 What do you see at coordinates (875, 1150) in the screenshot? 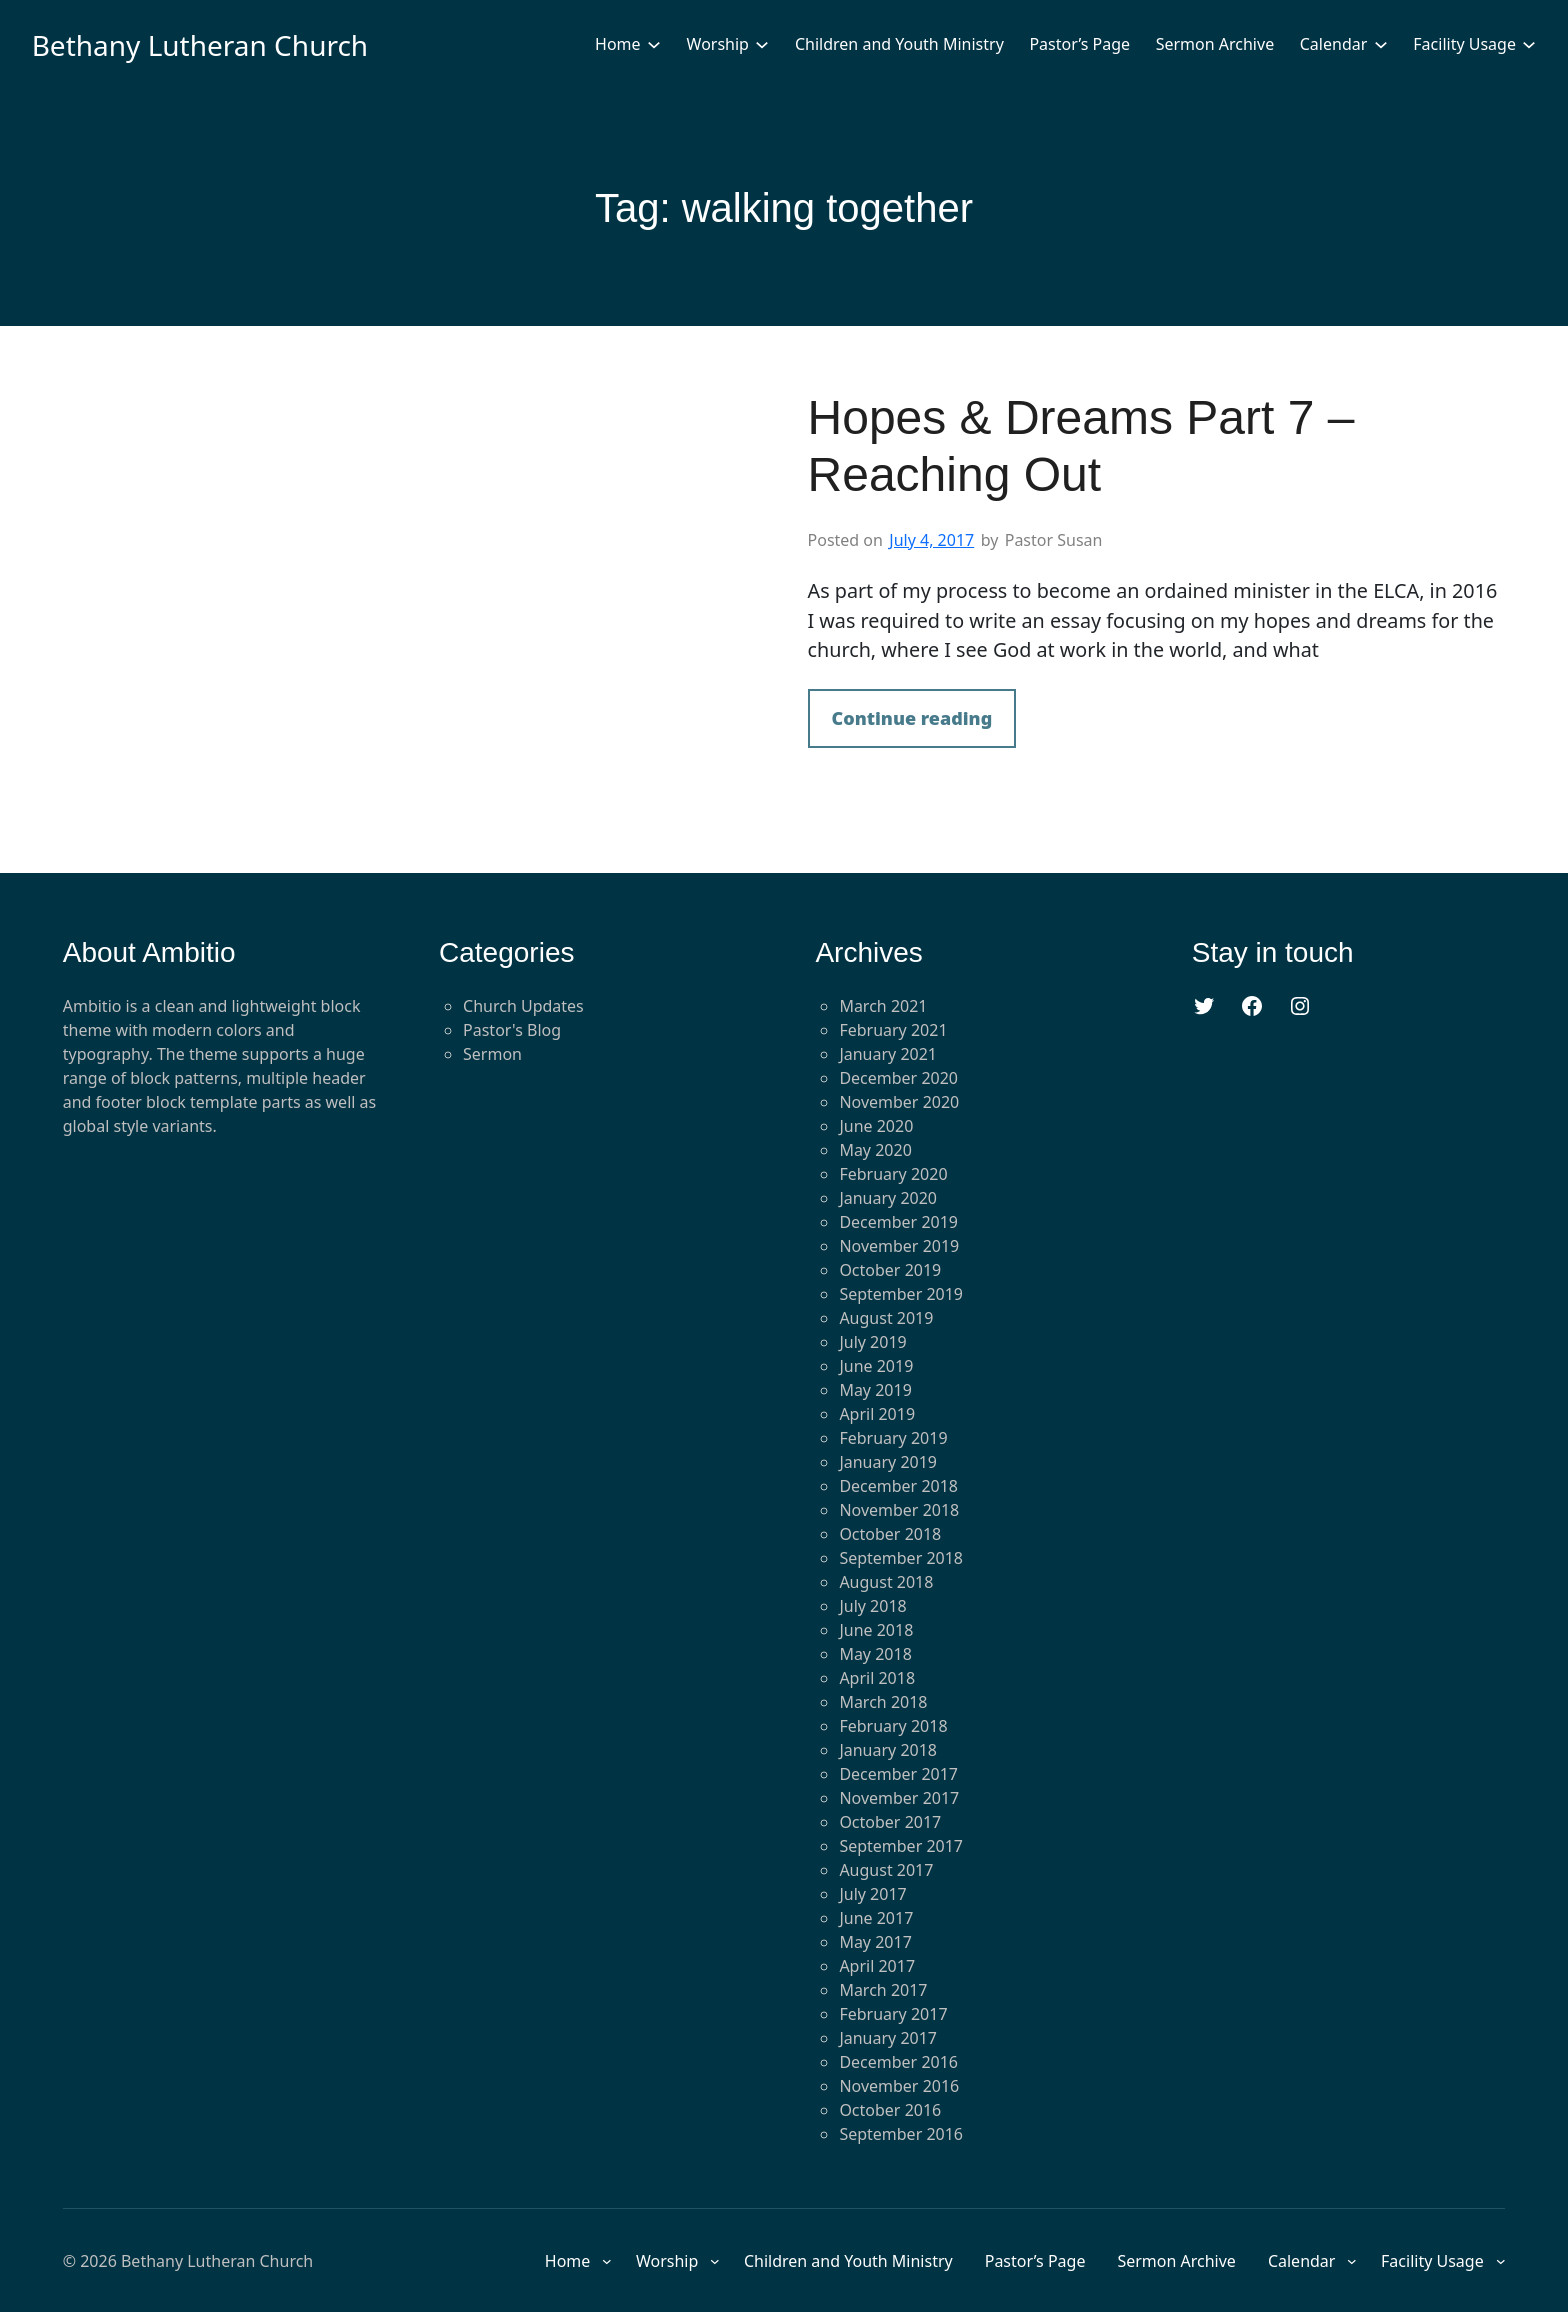
I see `May 2020` at bounding box center [875, 1150].